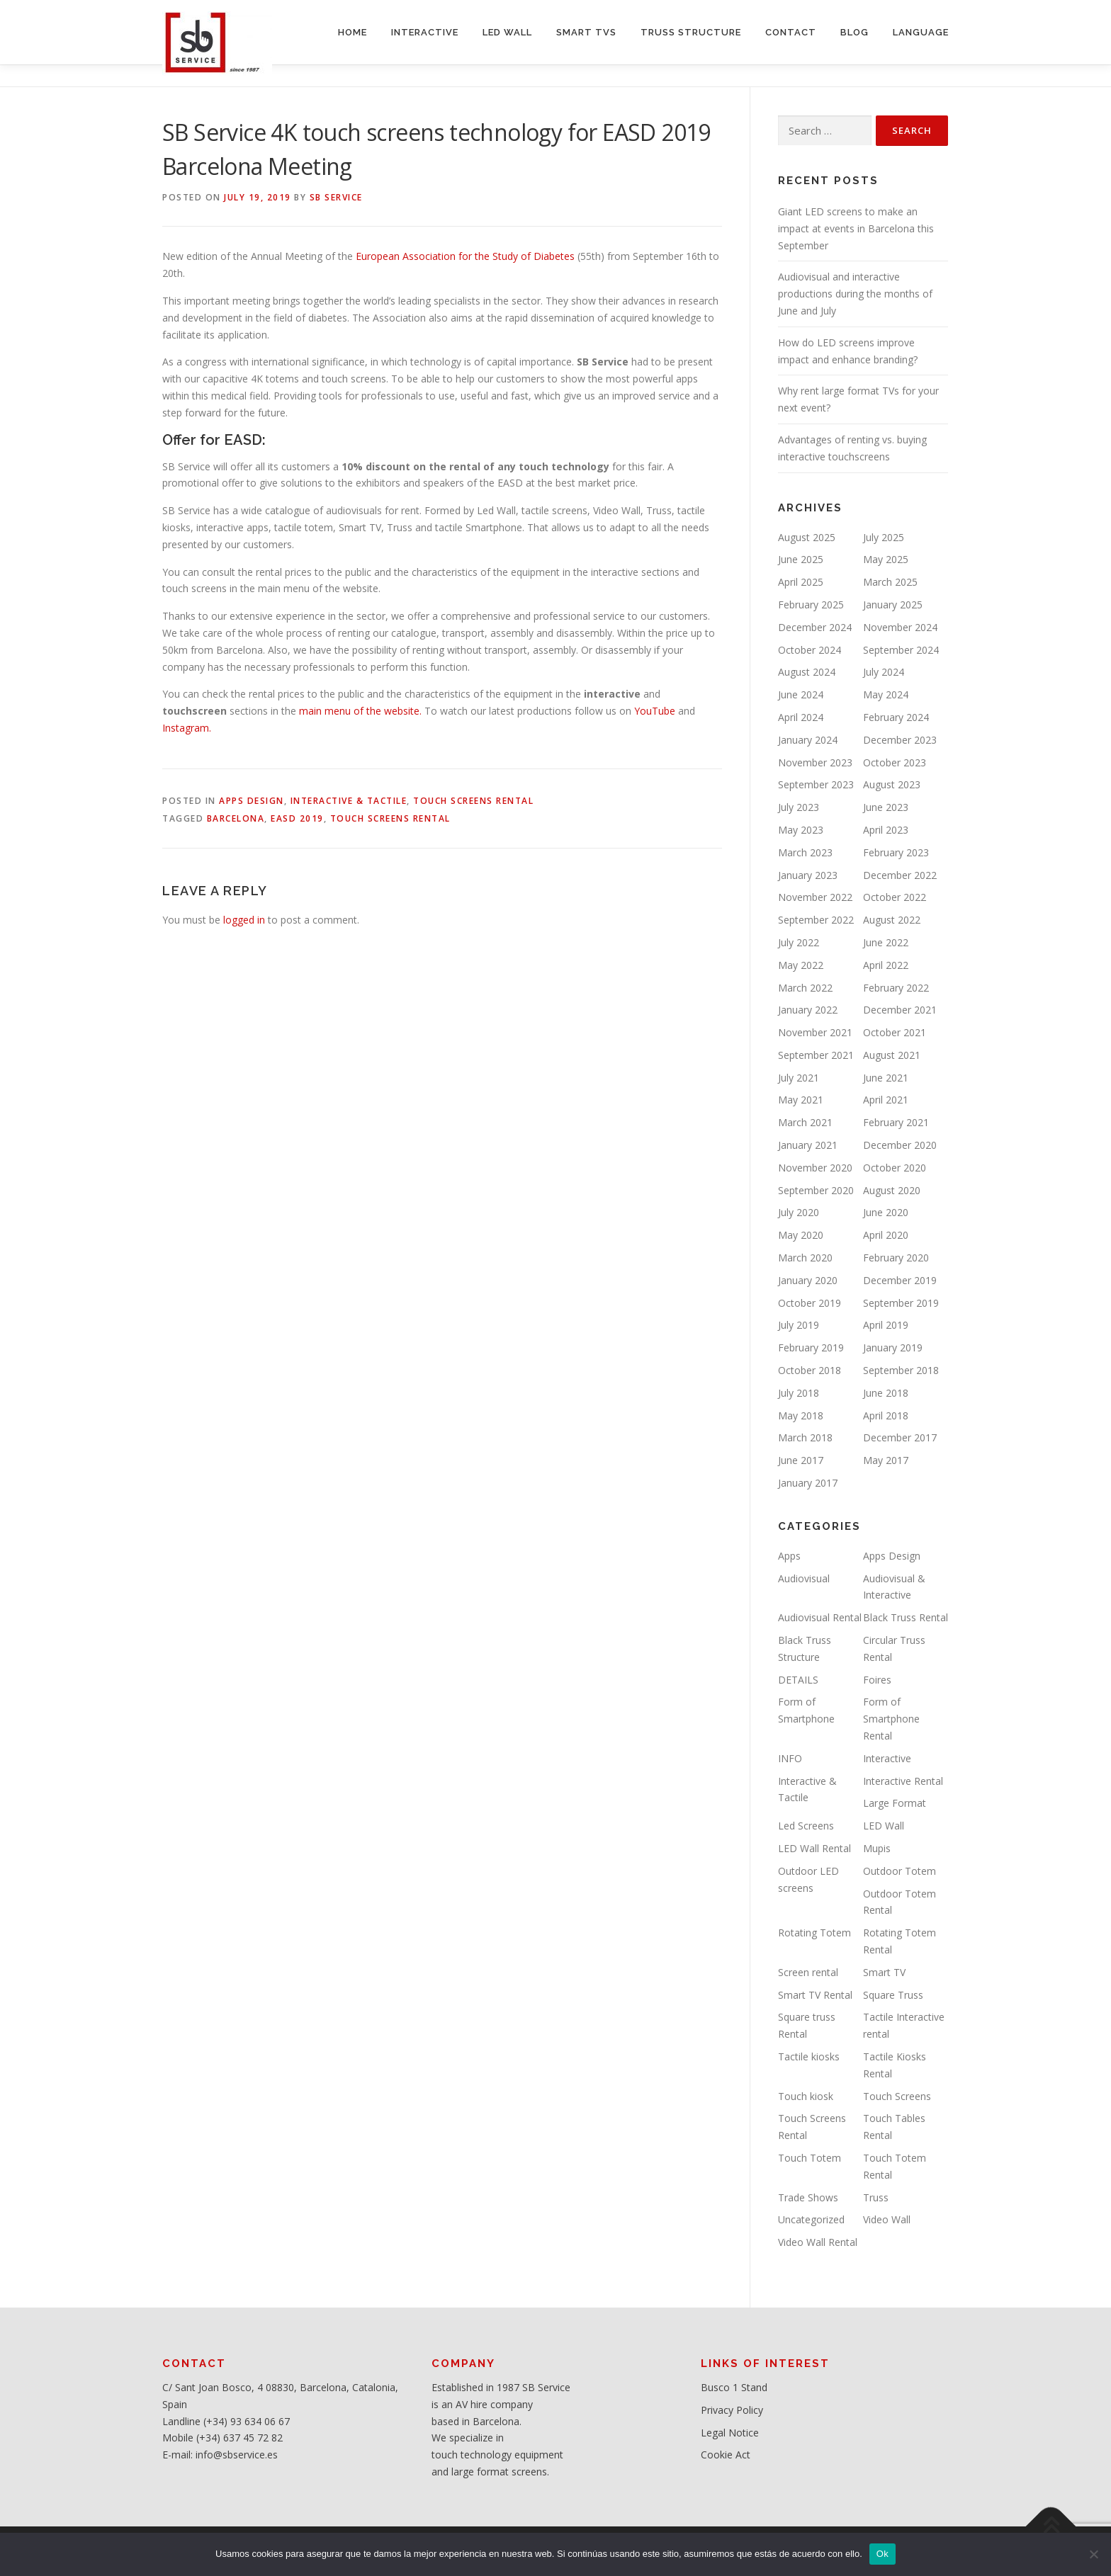  Describe the element at coordinates (244, 919) in the screenshot. I see `logged in` at that location.